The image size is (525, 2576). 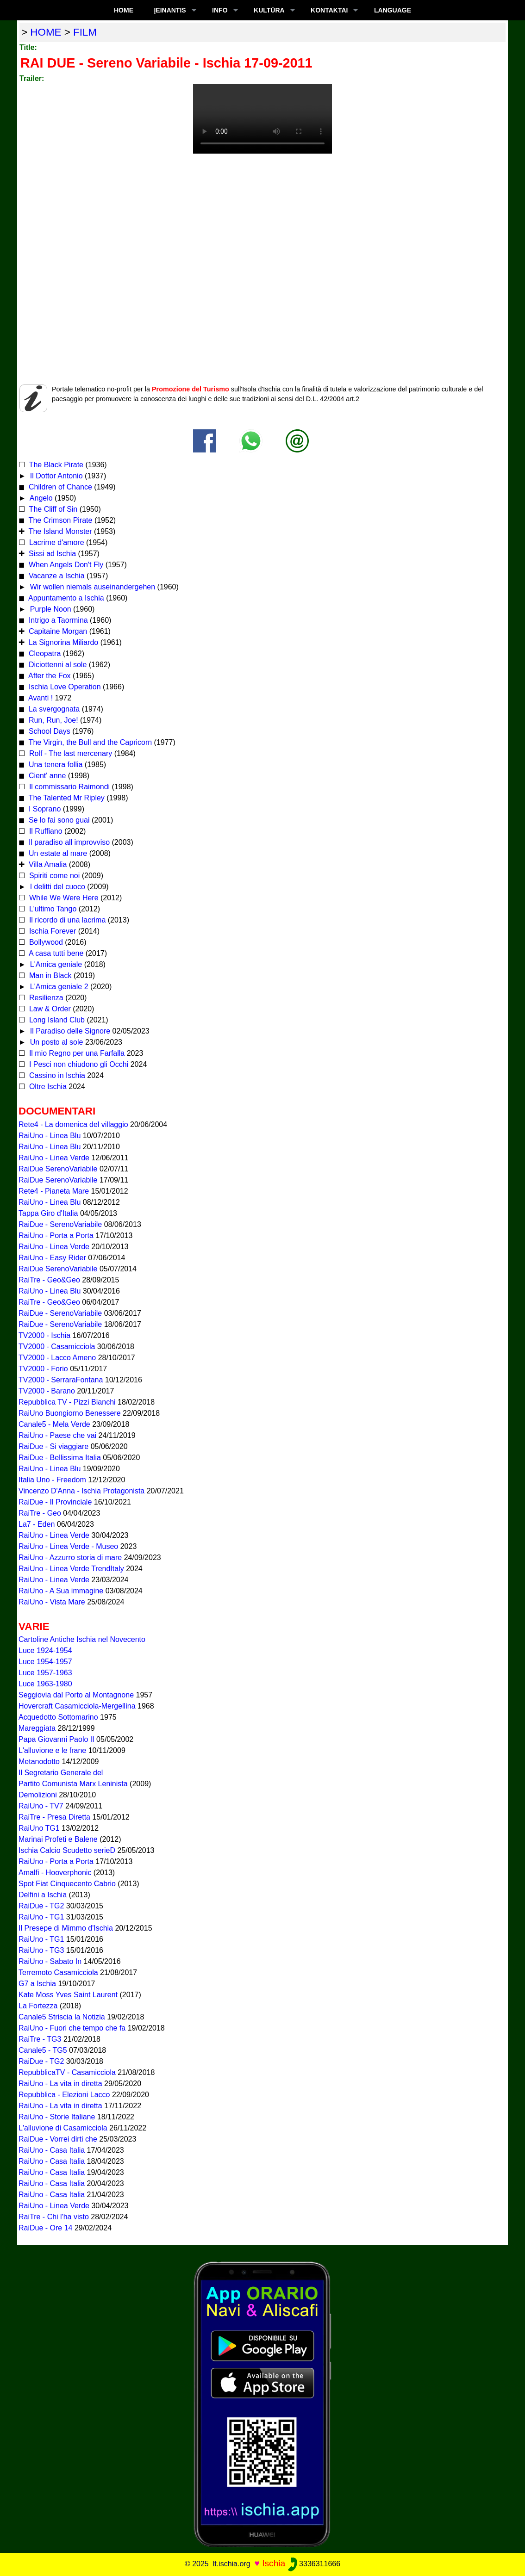 What do you see at coordinates (85, 32) in the screenshot?
I see `film` at bounding box center [85, 32].